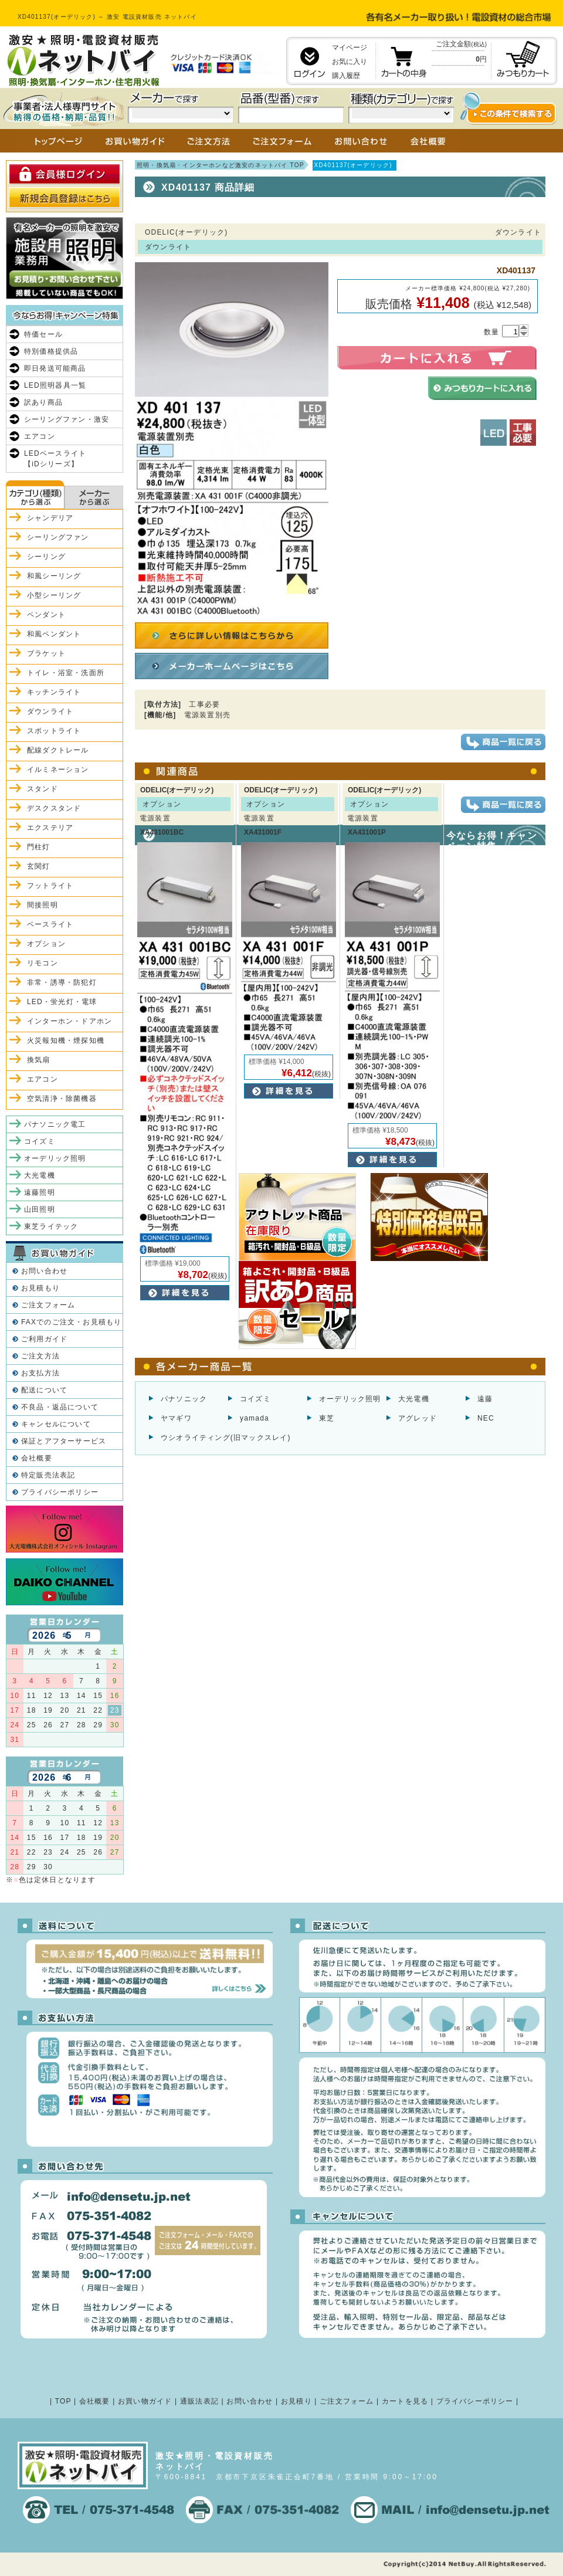 The width and height of the screenshot is (563, 2576). I want to click on 特価セール, so click(43, 334).